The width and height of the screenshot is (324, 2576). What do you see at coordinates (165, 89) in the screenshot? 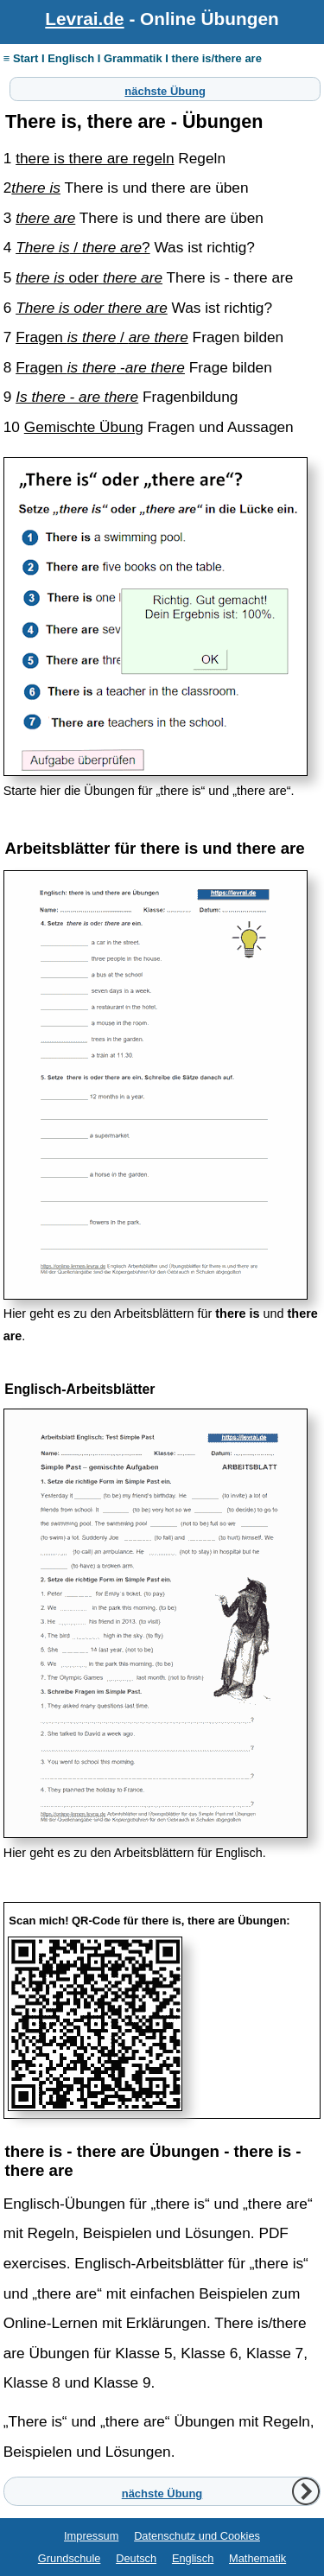
I see `nächste Übung` at bounding box center [165, 89].